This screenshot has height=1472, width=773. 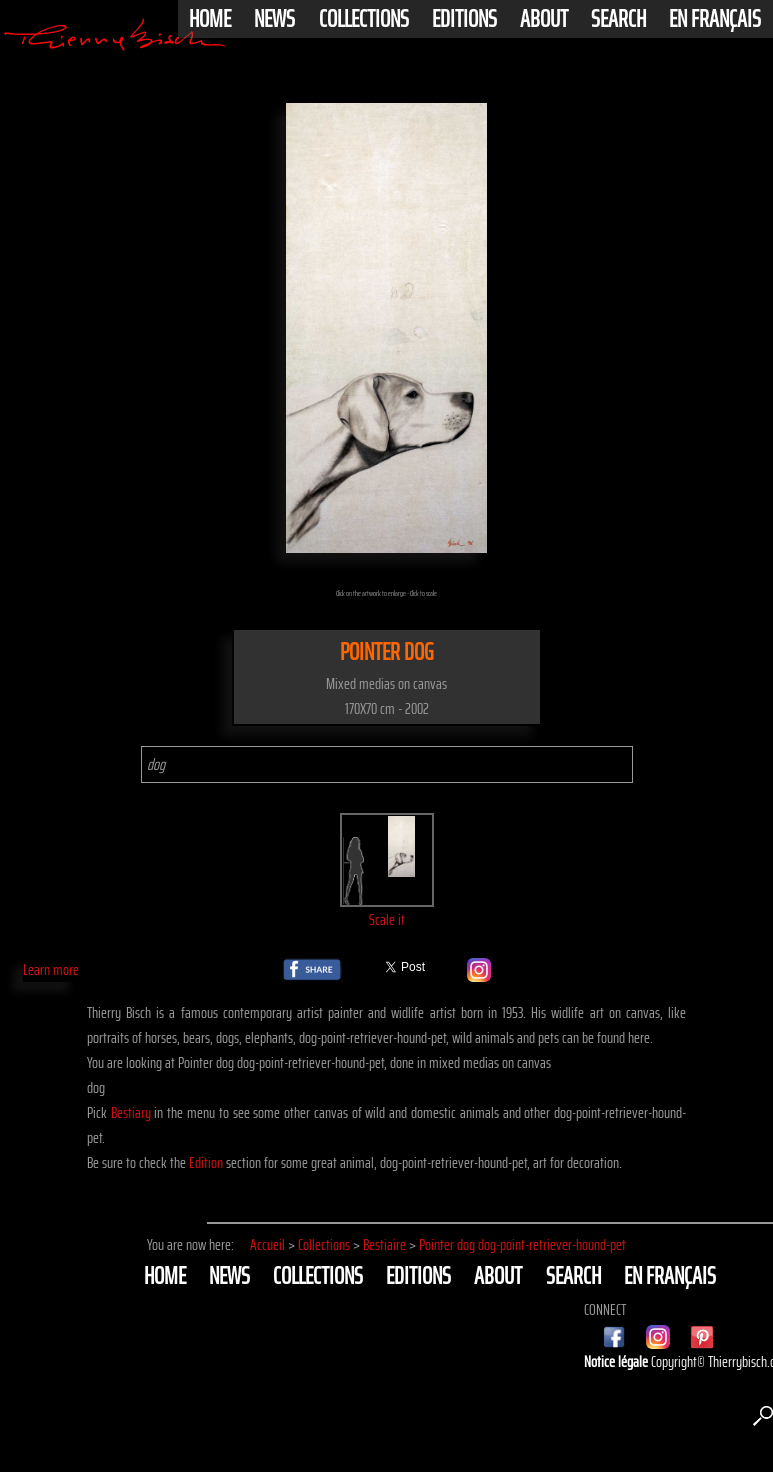 What do you see at coordinates (131, 1112) in the screenshot?
I see `Bestiary` at bounding box center [131, 1112].